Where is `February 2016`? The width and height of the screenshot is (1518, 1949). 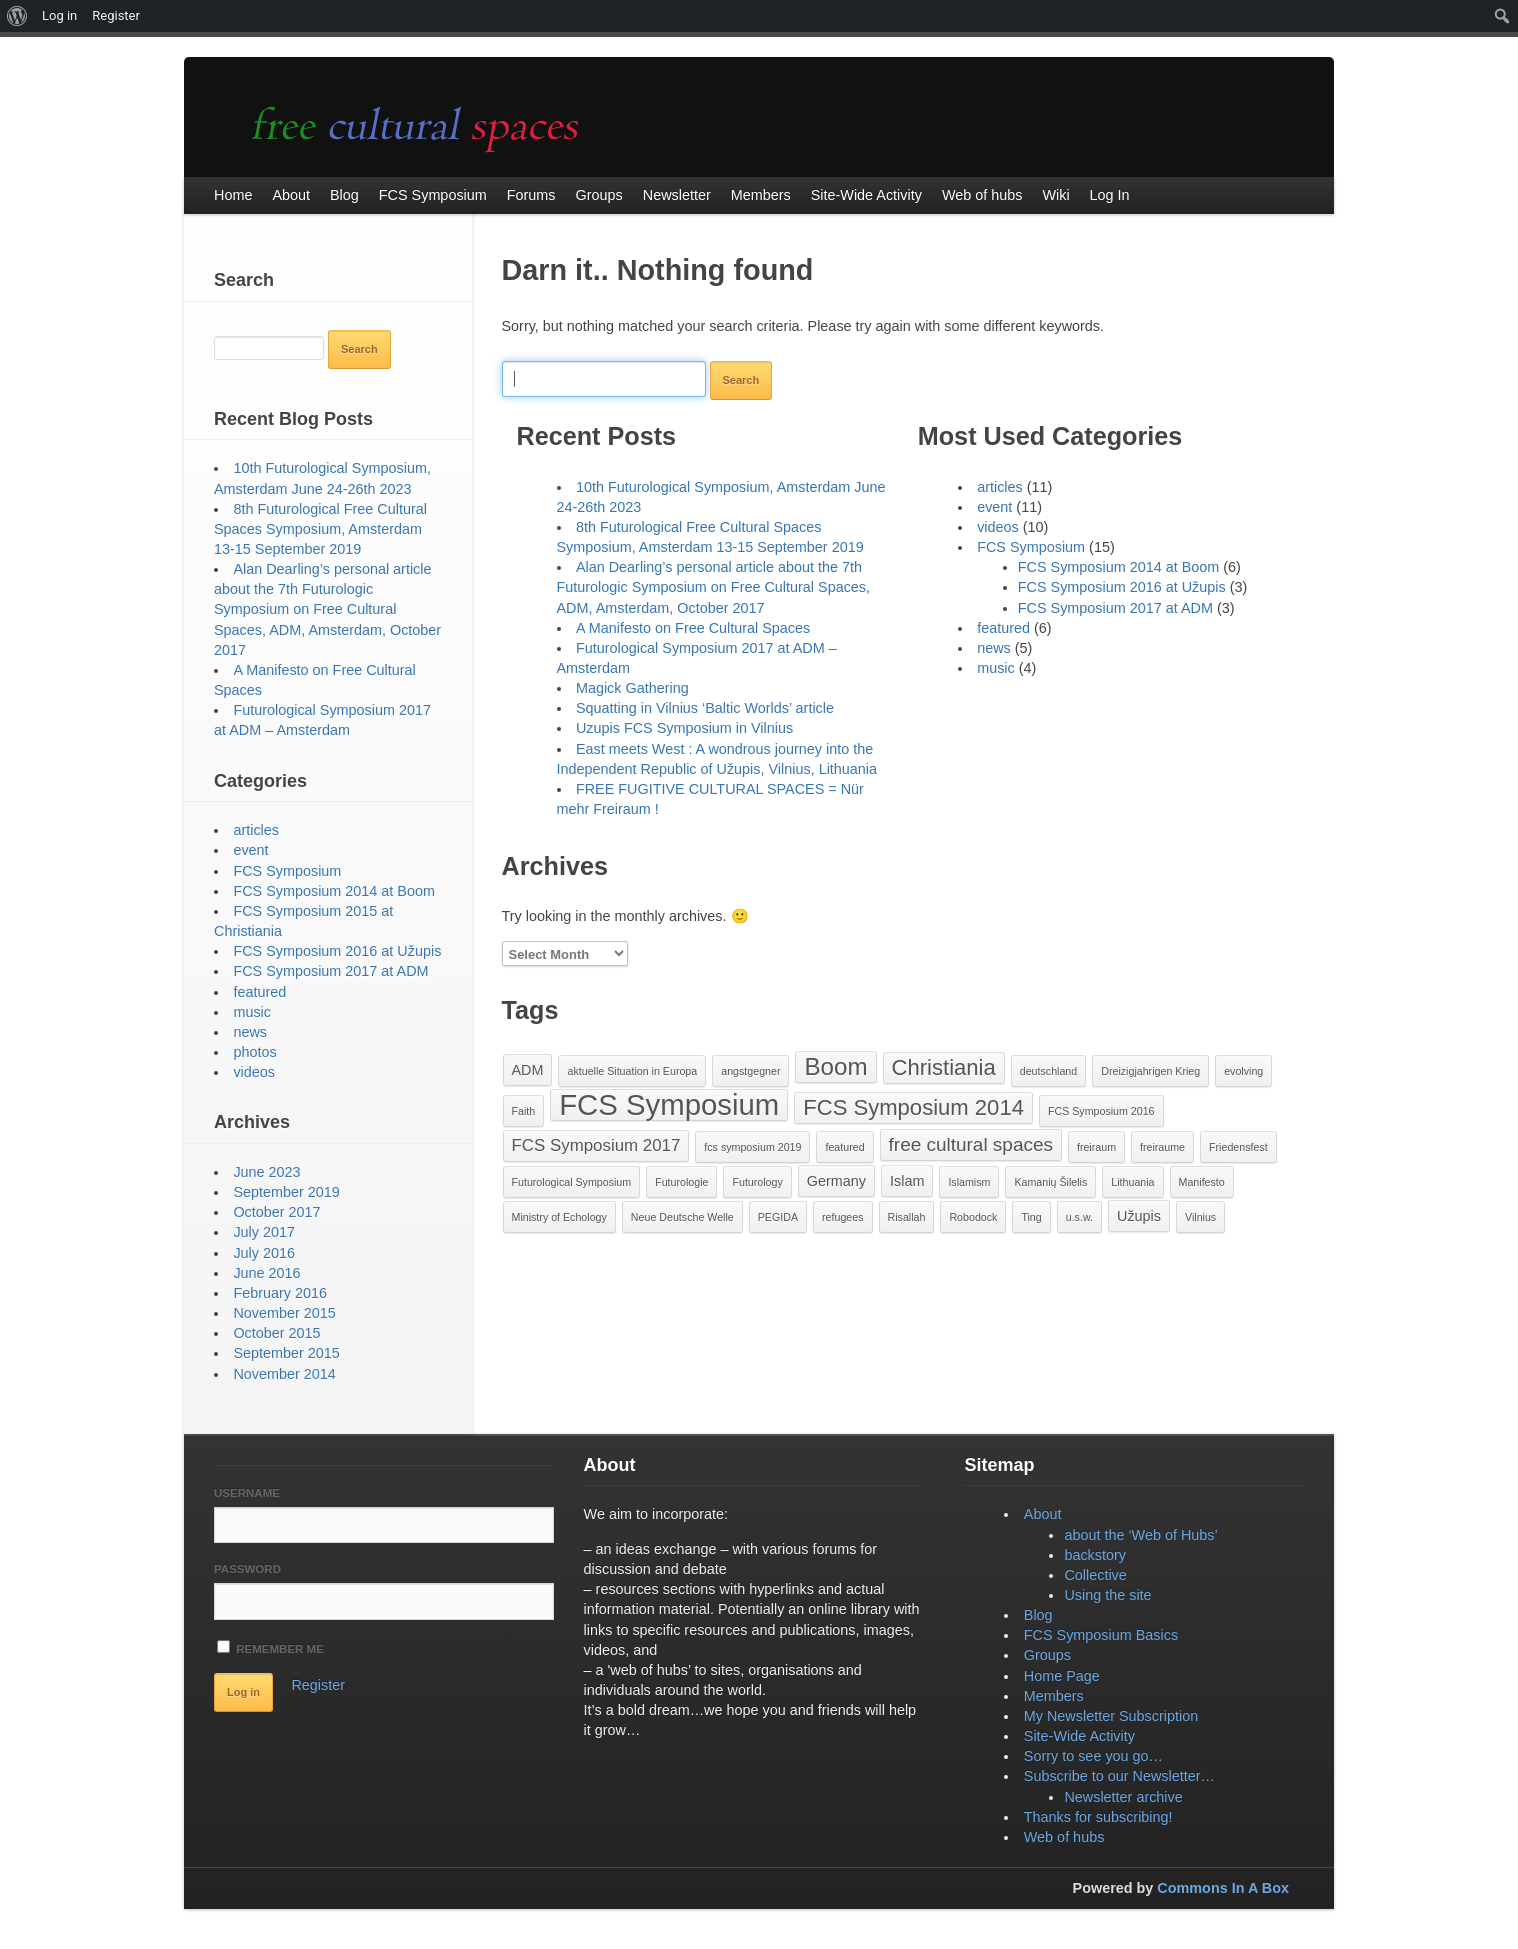 February 2016 is located at coordinates (280, 1293).